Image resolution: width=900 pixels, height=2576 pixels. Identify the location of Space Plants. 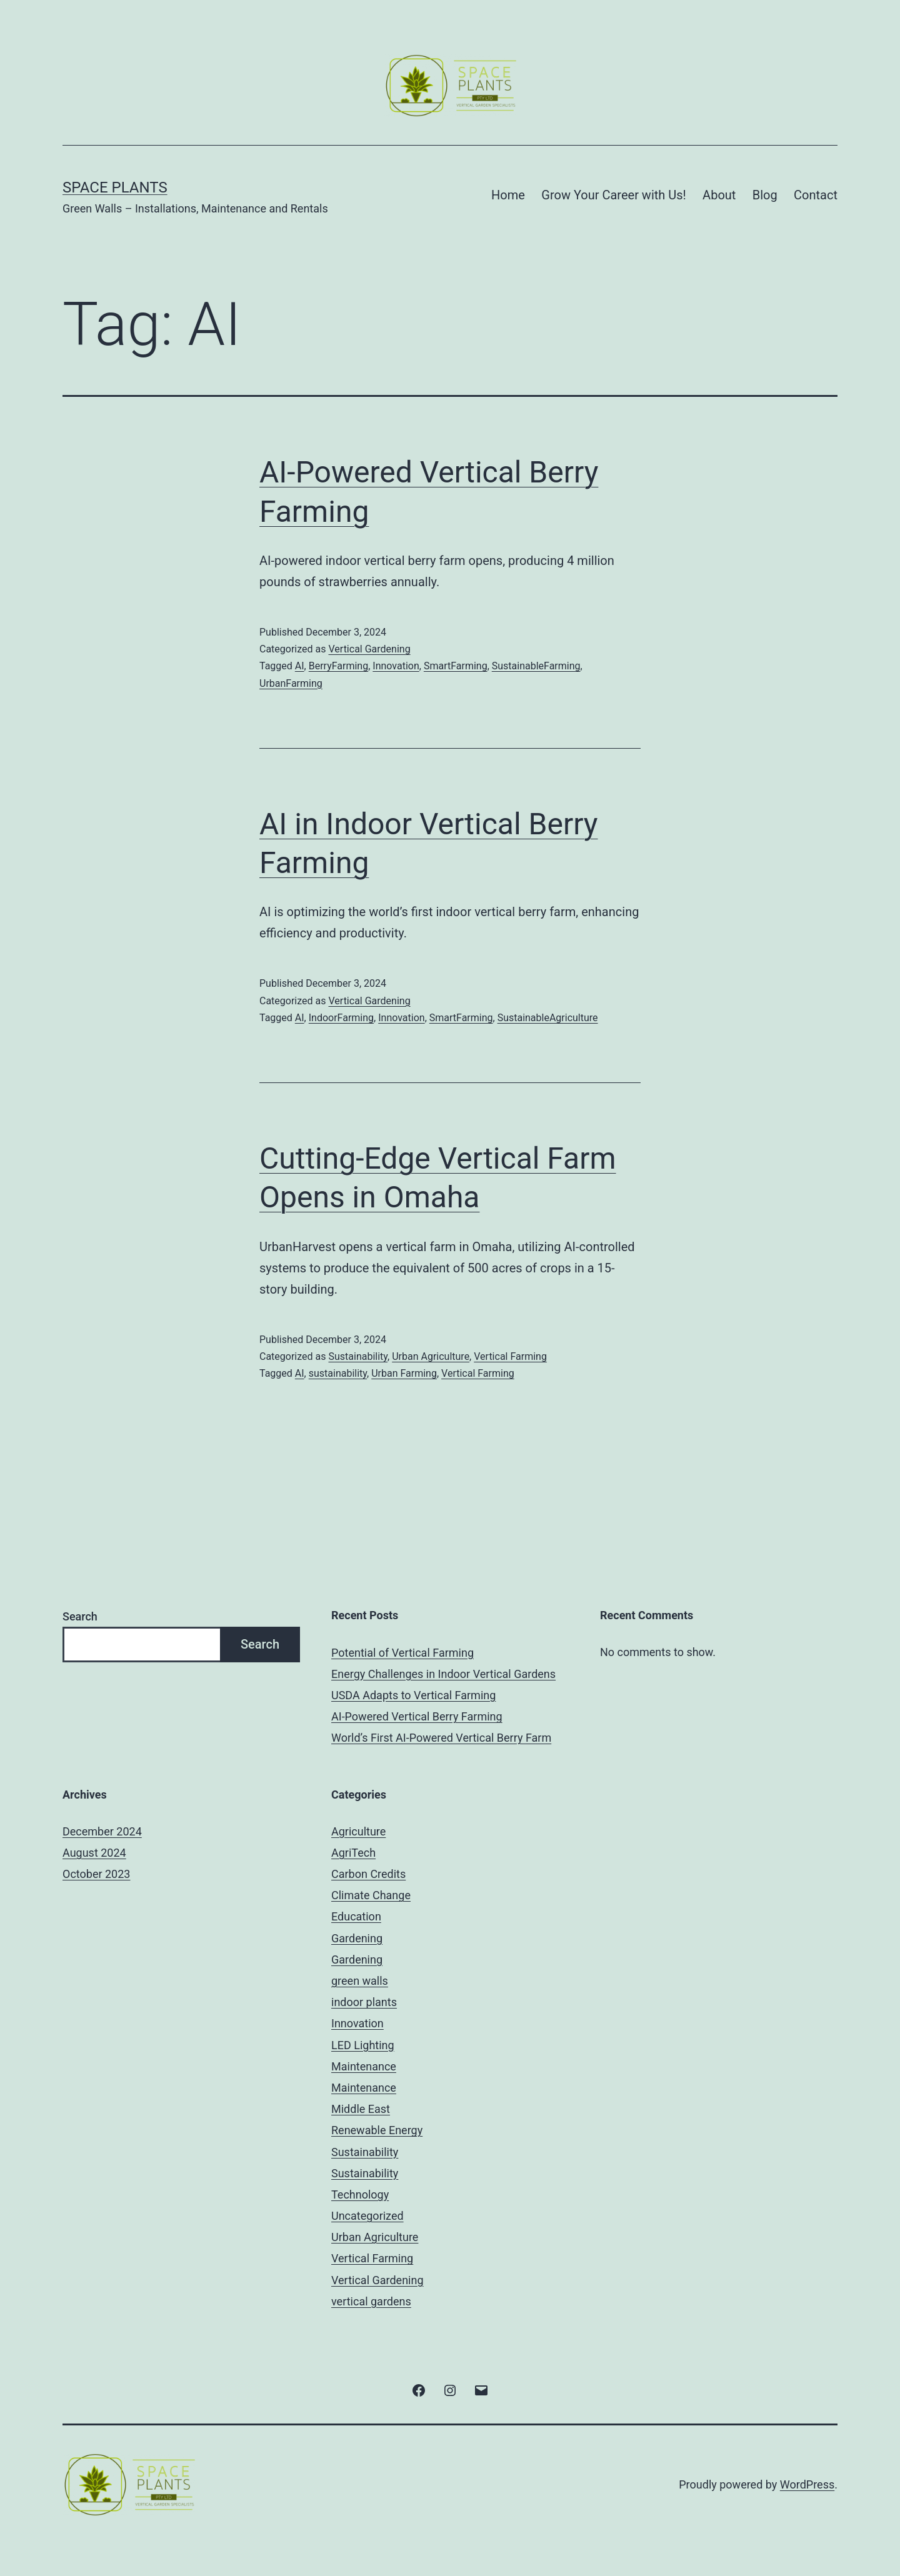
(115, 187).